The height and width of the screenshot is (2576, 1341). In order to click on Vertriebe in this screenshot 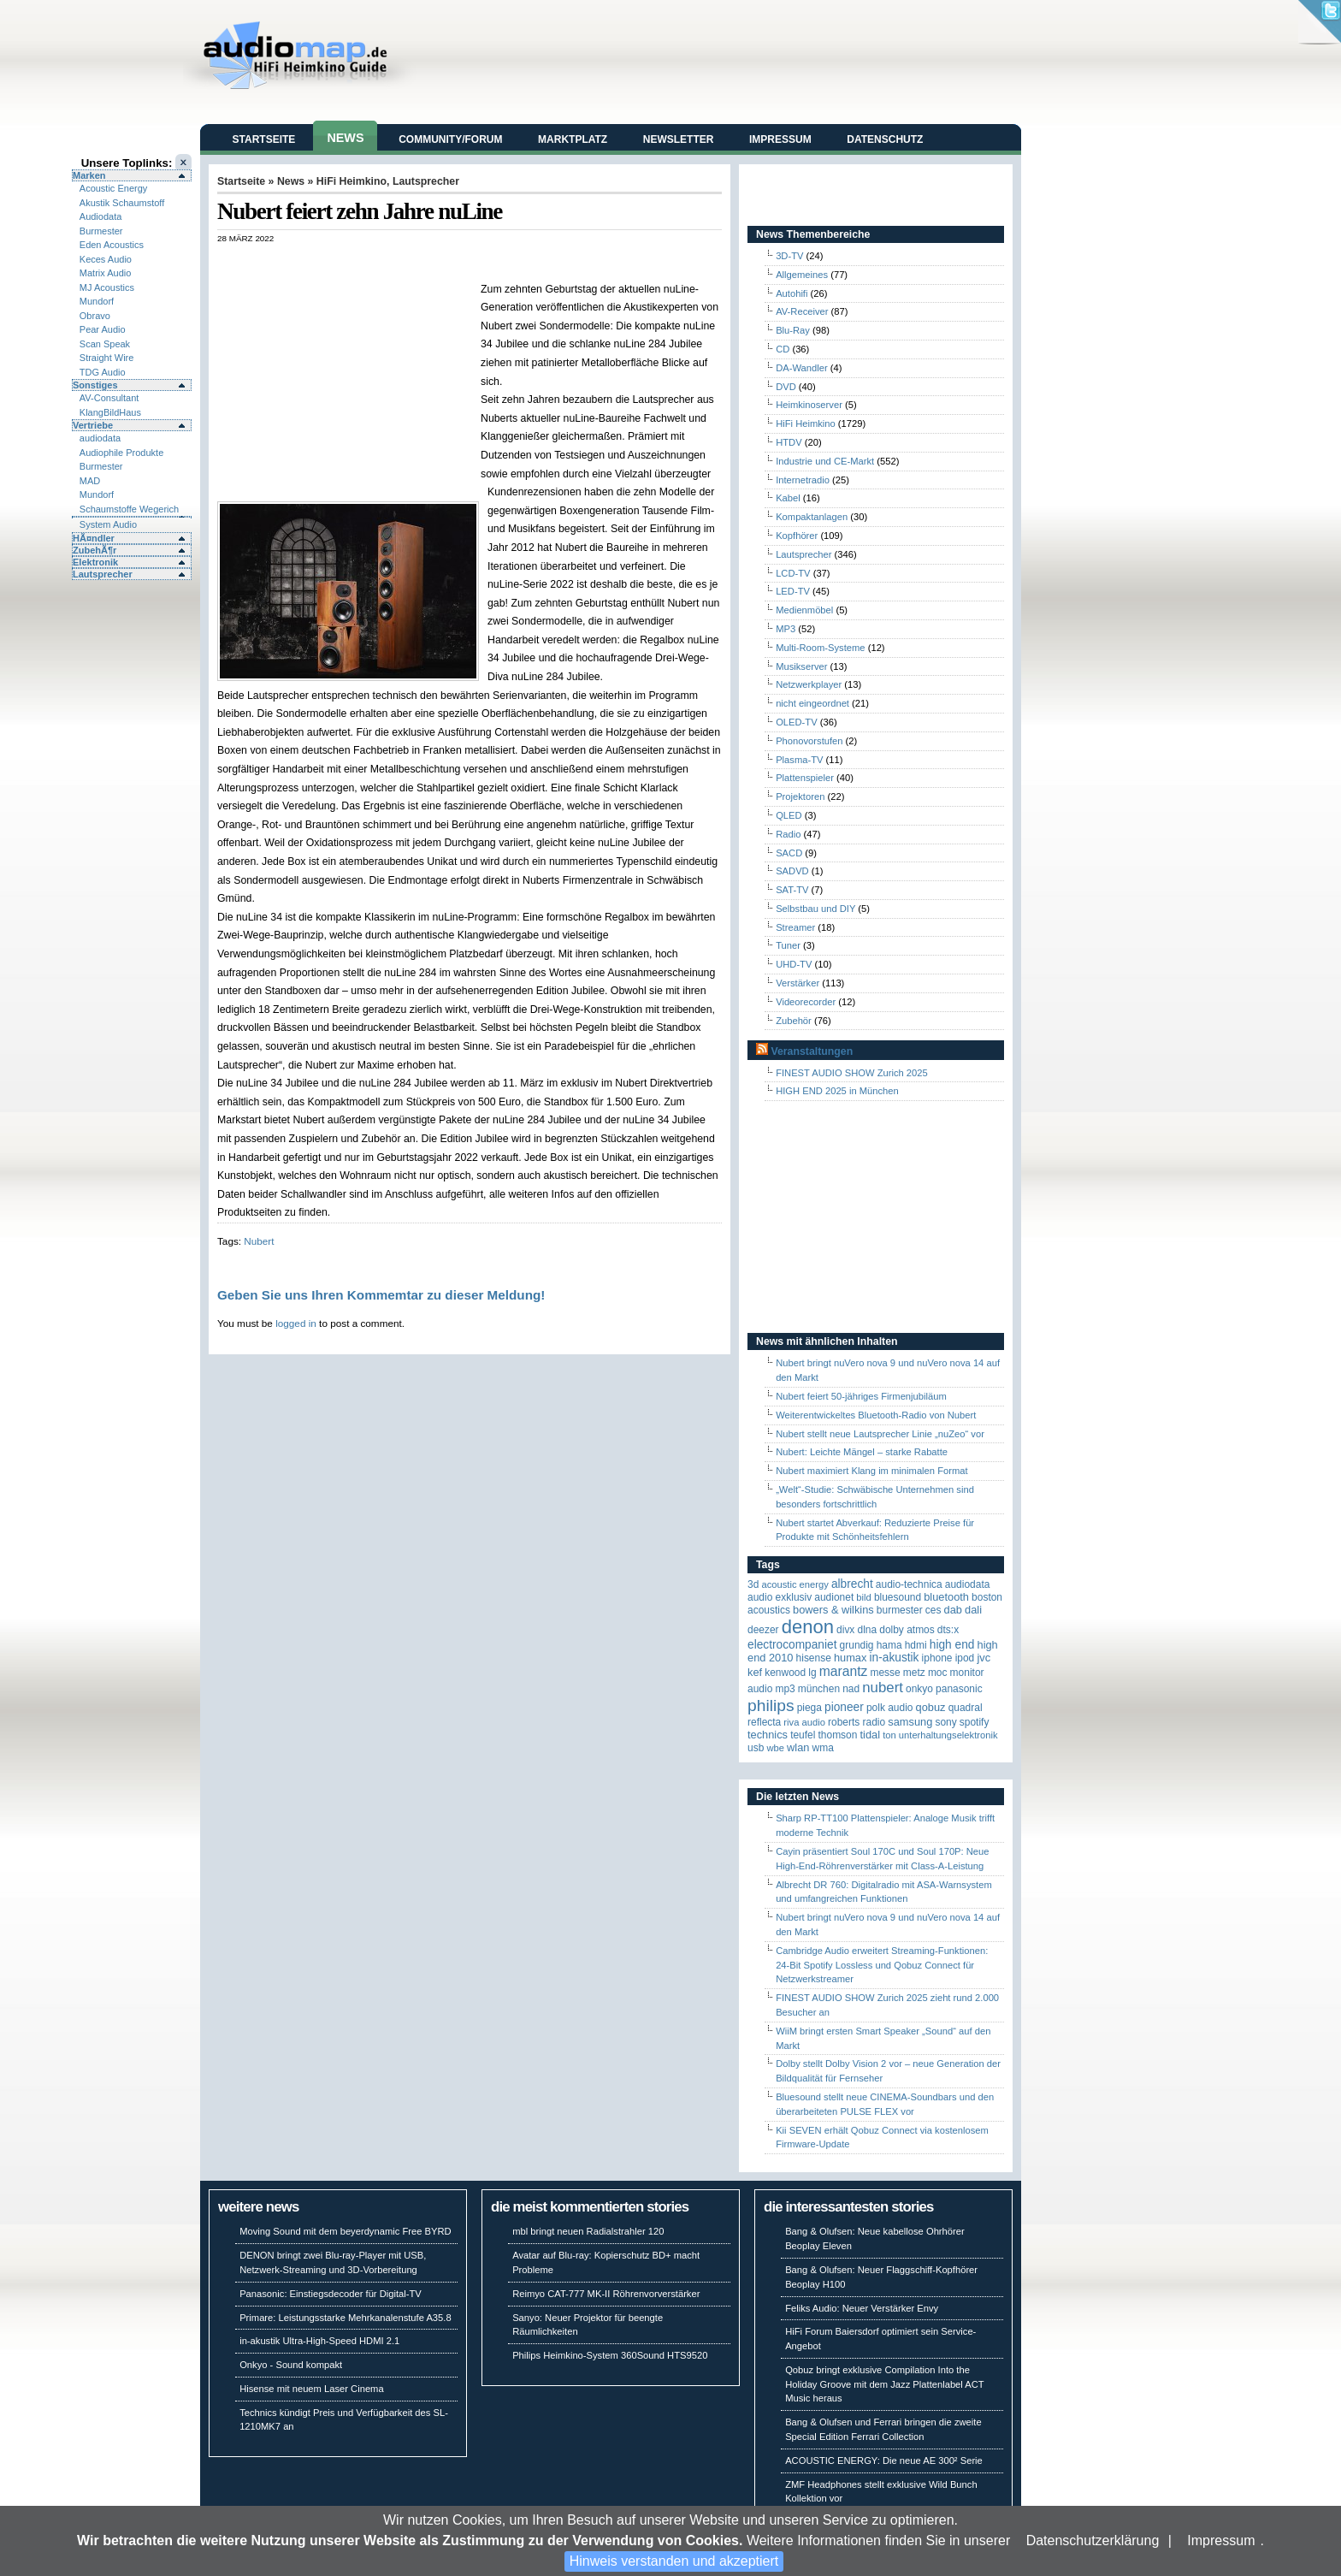, I will do `click(93, 425)`.